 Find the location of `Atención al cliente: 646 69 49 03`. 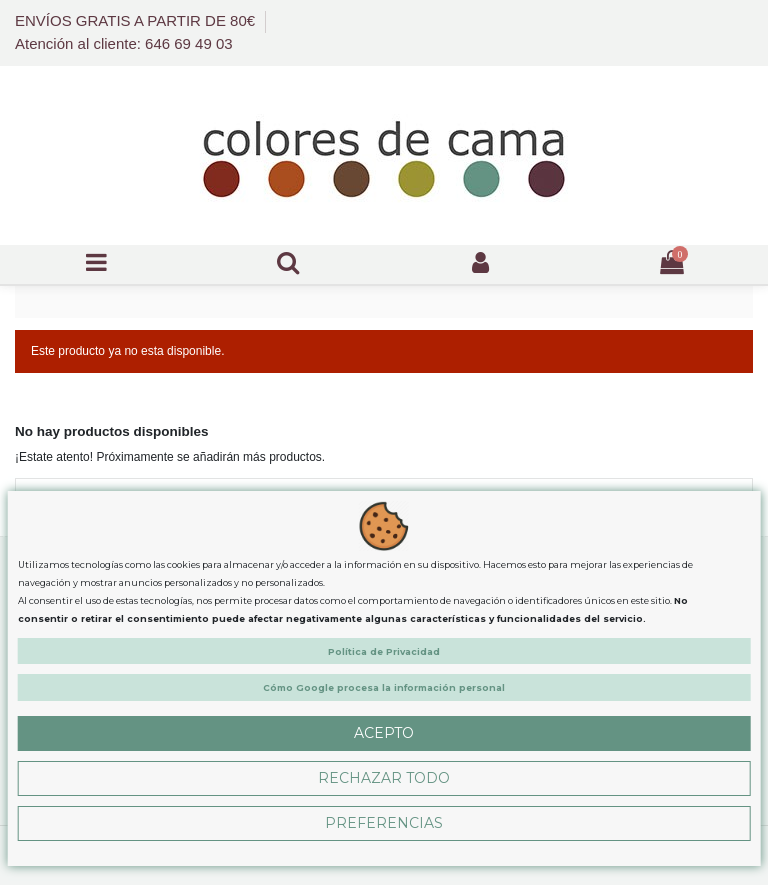

Atención al cliente: 646 69 49 03 is located at coordinates (124, 43).